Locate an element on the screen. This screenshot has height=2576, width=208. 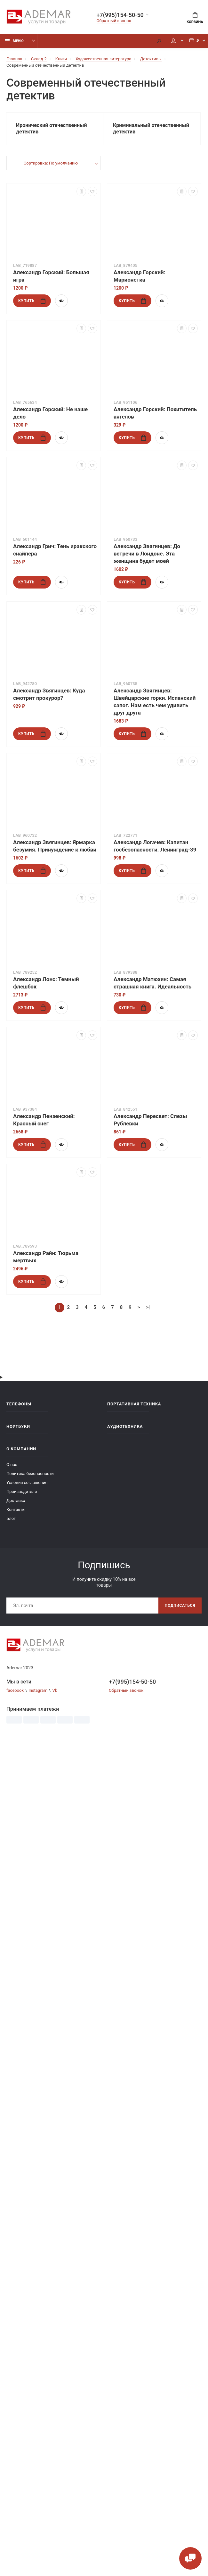
Меню is located at coordinates (14, 41).